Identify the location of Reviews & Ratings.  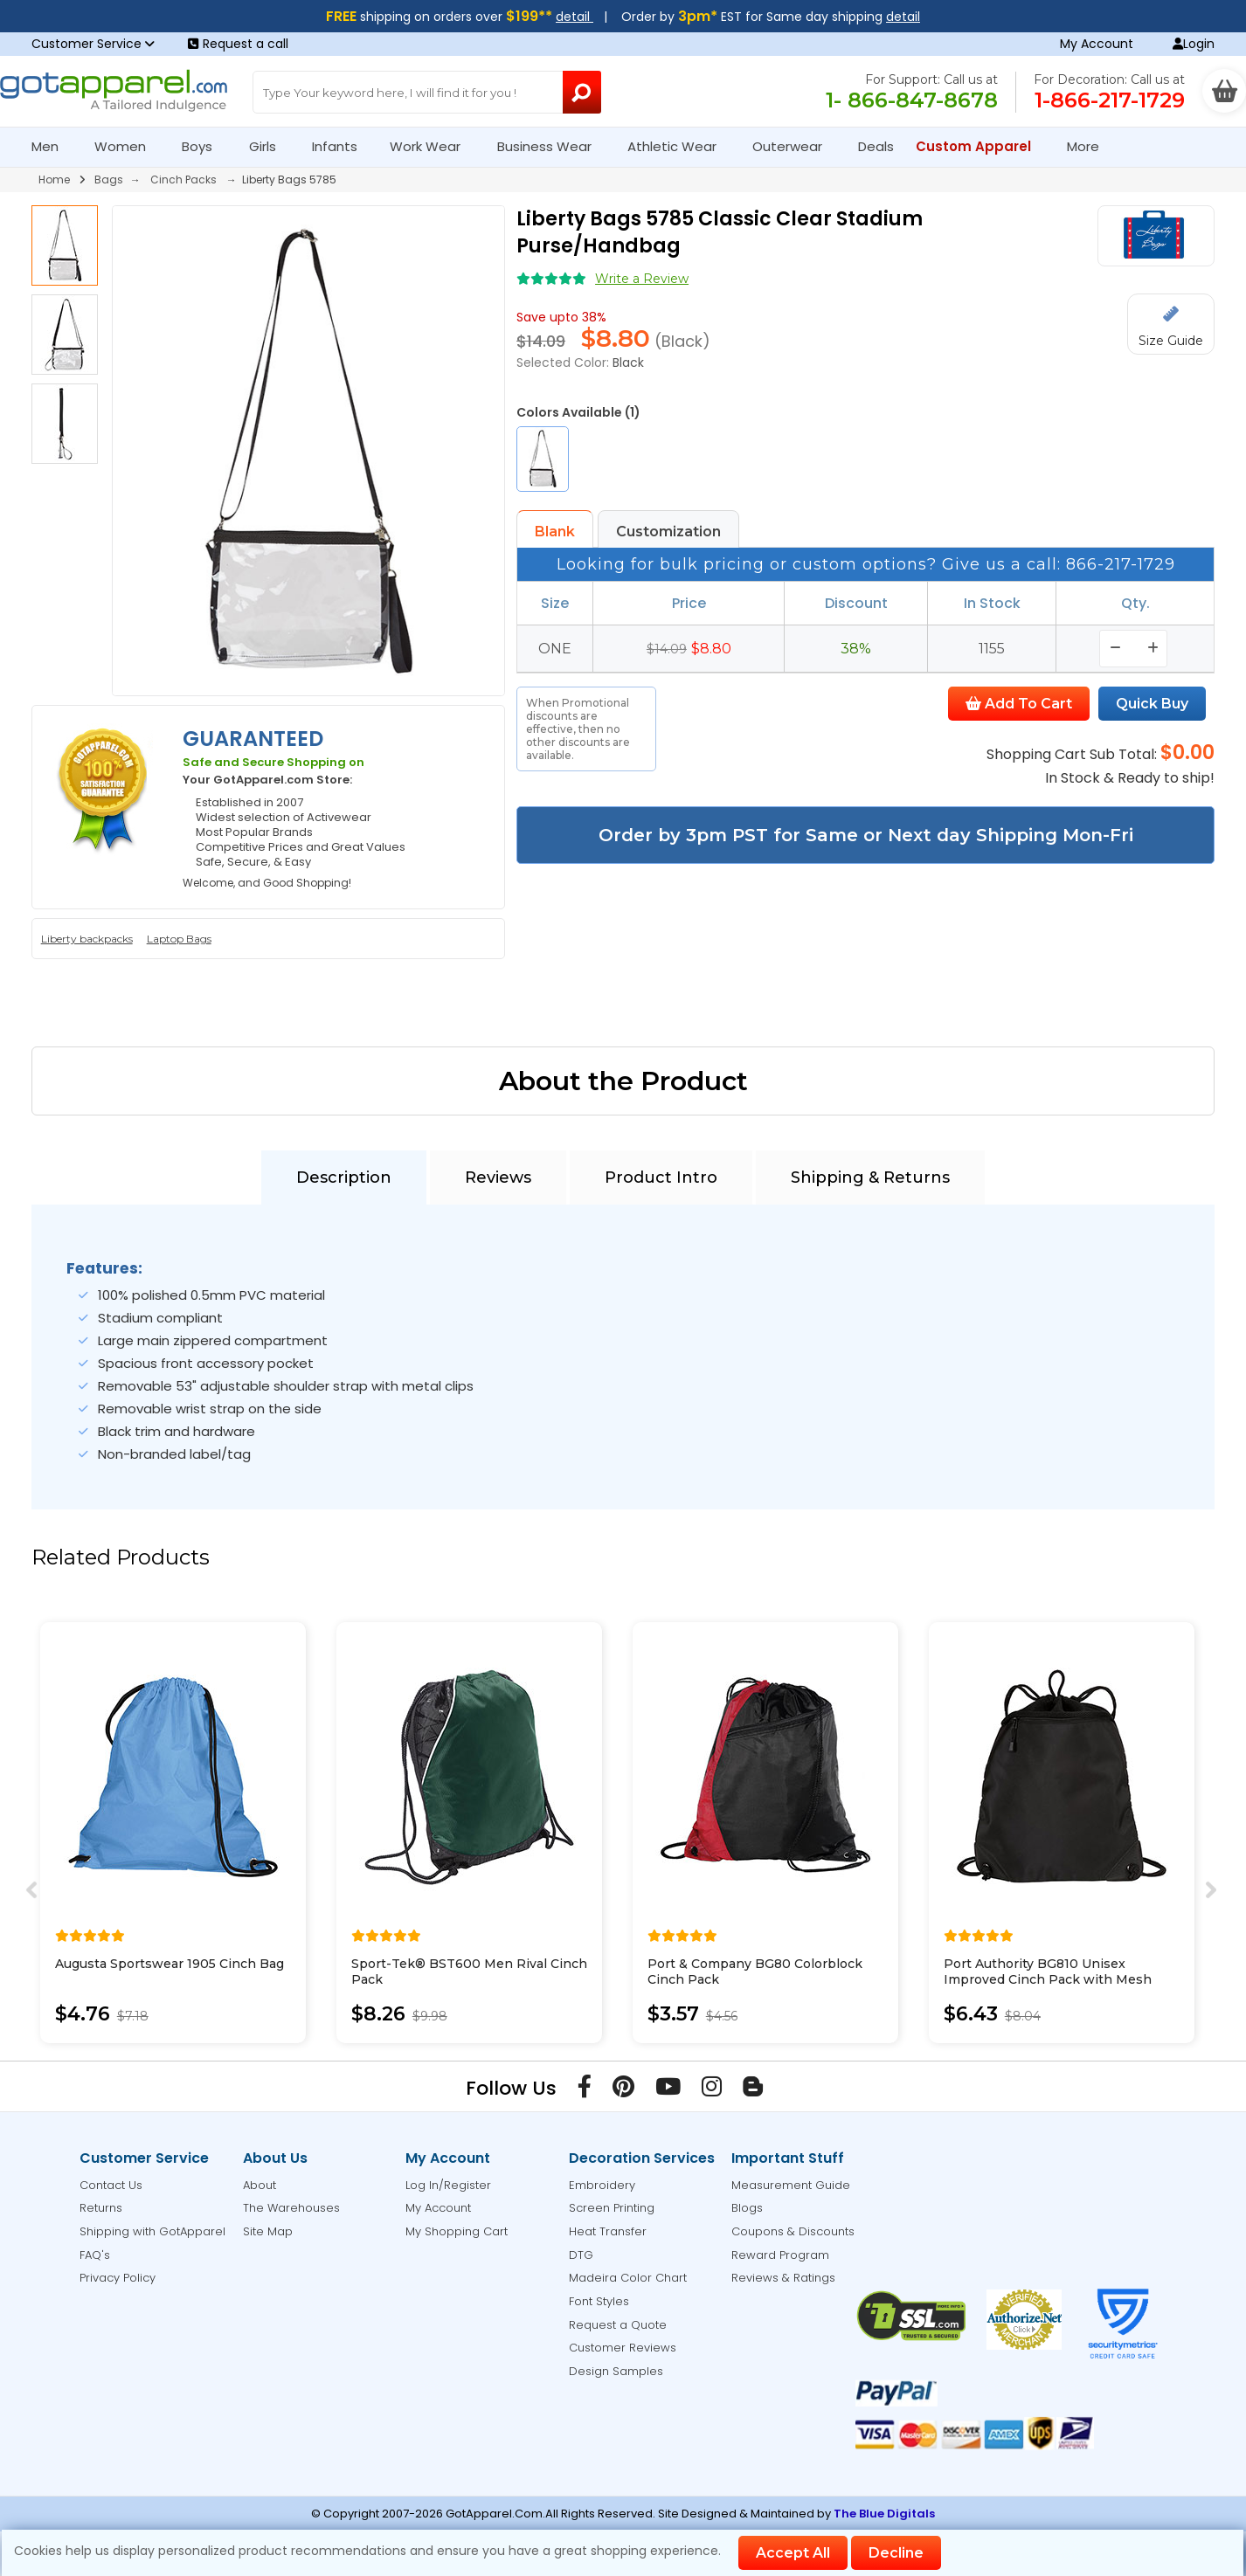
(783, 2277).